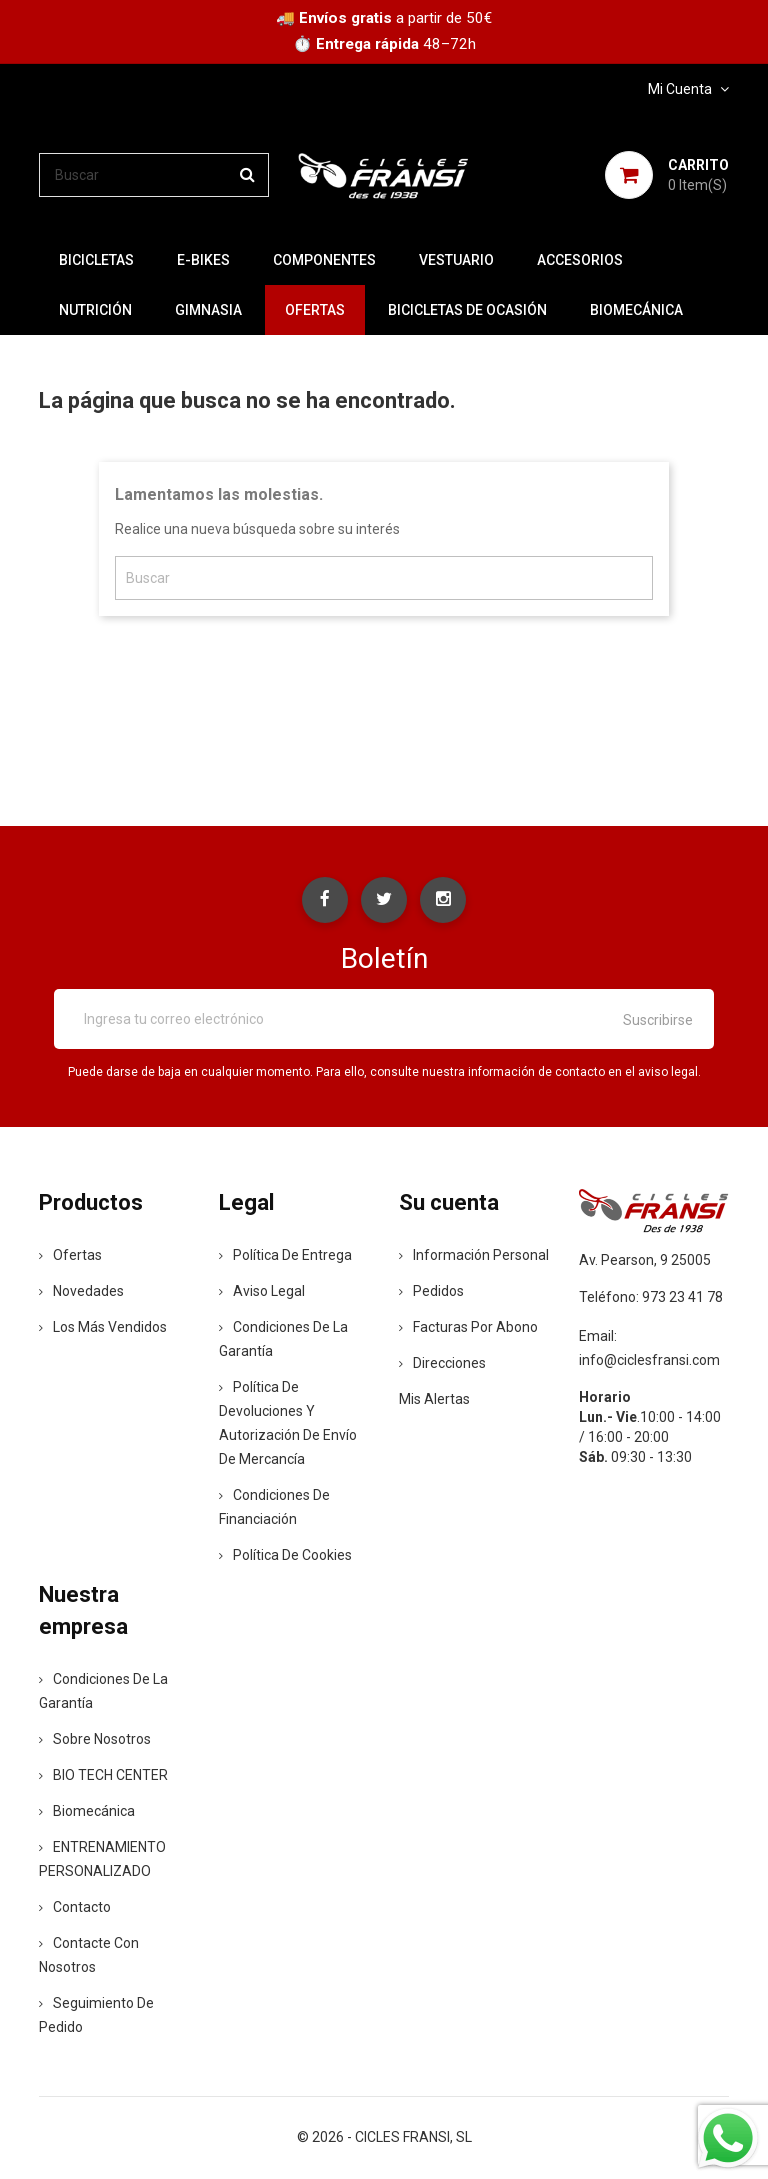 Image resolution: width=768 pixels, height=2179 pixels. Describe the element at coordinates (70, 1257) in the screenshot. I see `Ofertas` at that location.